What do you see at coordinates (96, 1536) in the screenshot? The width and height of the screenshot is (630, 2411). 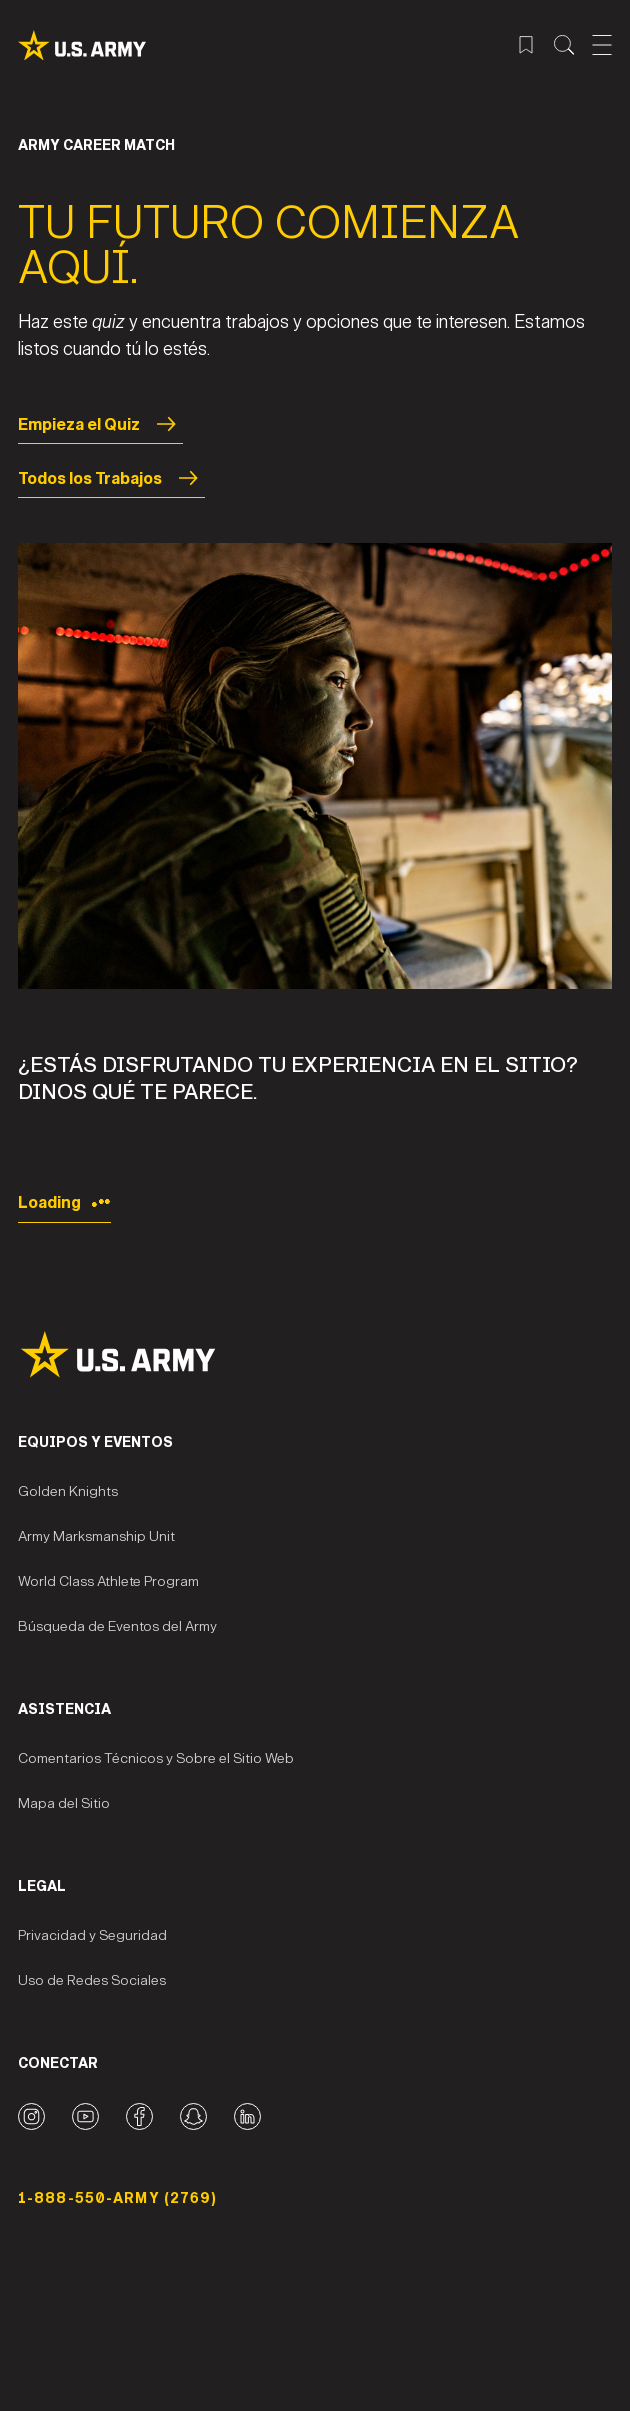 I see `Army Marksmanship Unit` at bounding box center [96, 1536].